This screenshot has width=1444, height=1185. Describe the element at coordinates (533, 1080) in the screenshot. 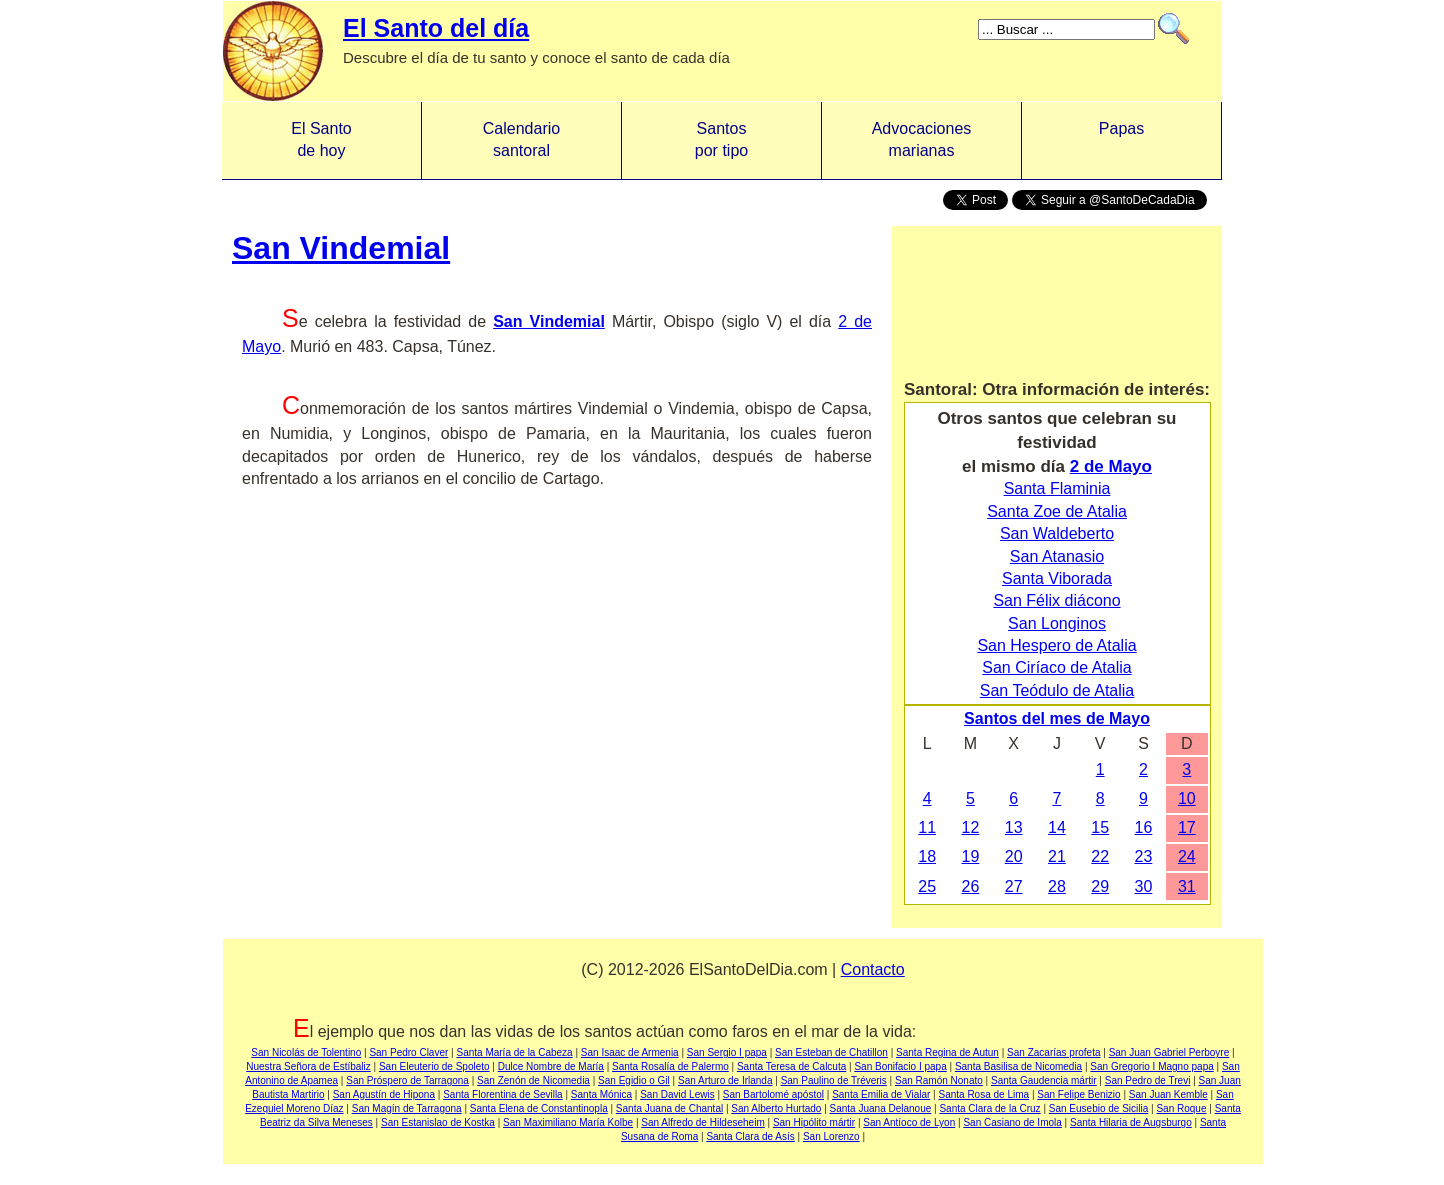

I see `San Zenón de Nicomedia` at that location.